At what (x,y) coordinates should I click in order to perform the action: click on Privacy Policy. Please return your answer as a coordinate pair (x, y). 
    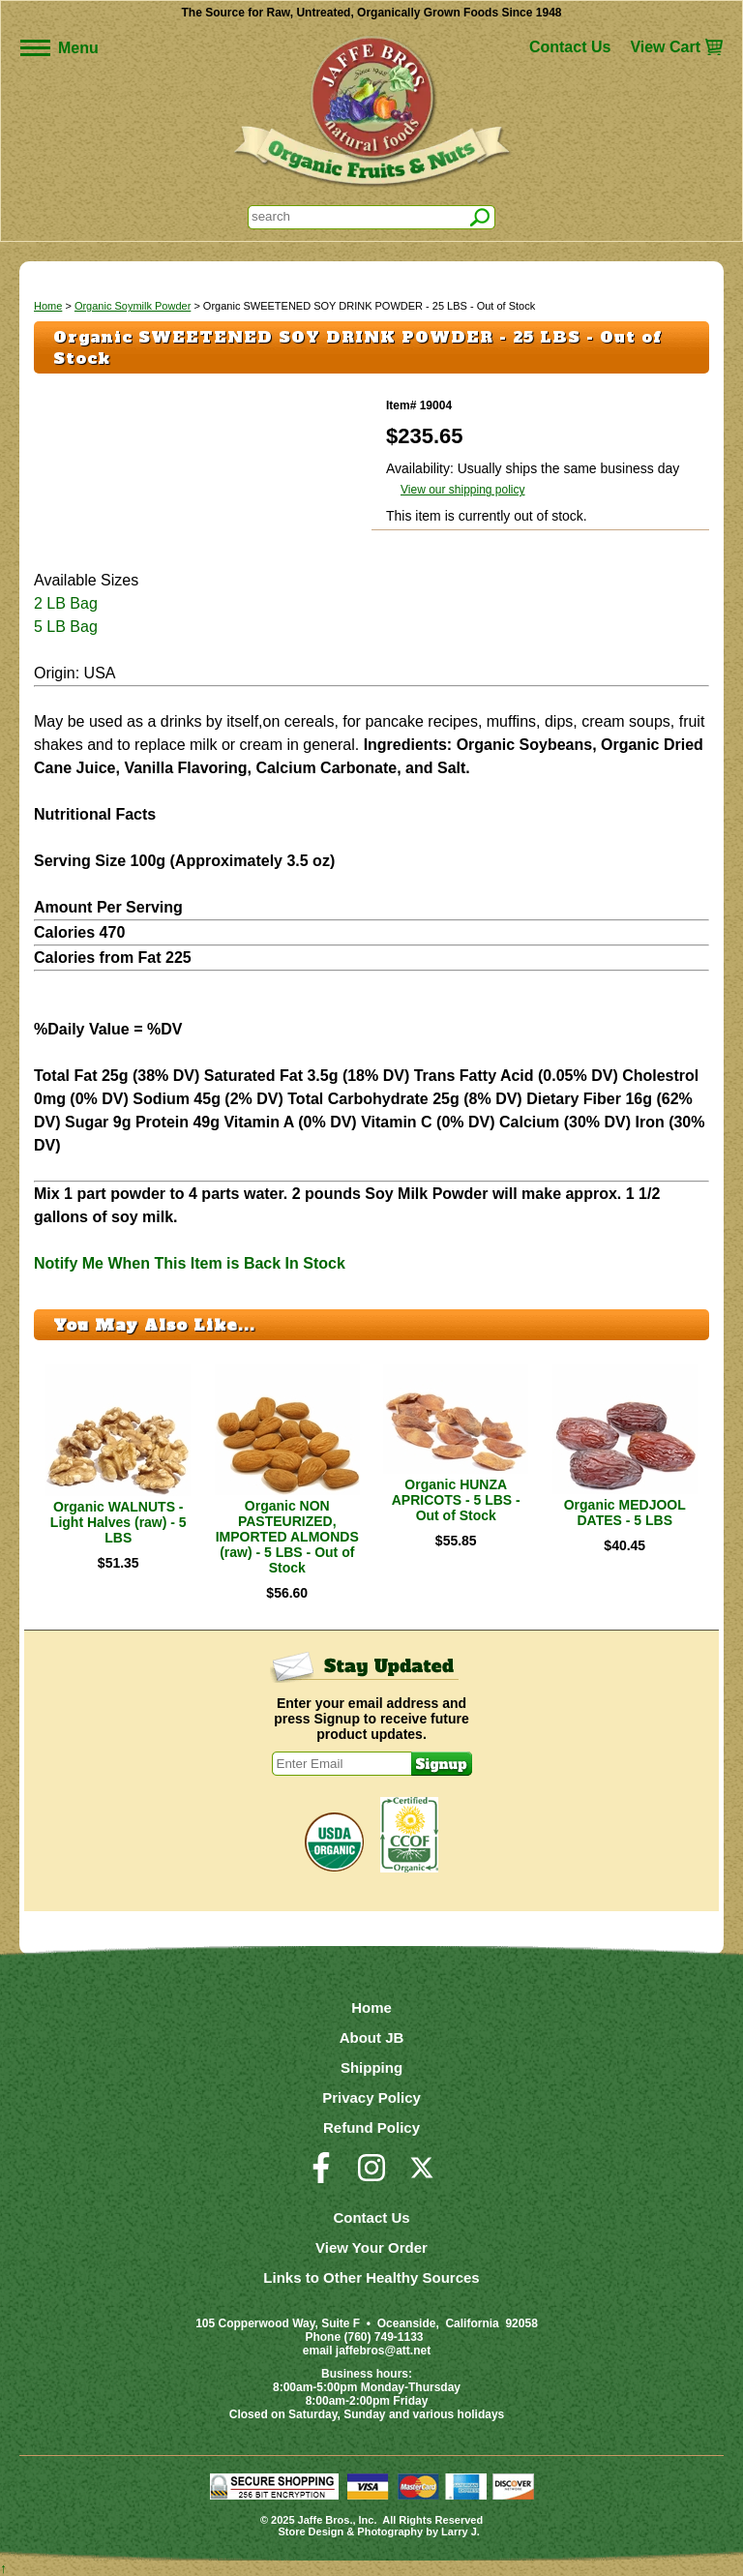
    Looking at the image, I should click on (371, 2097).